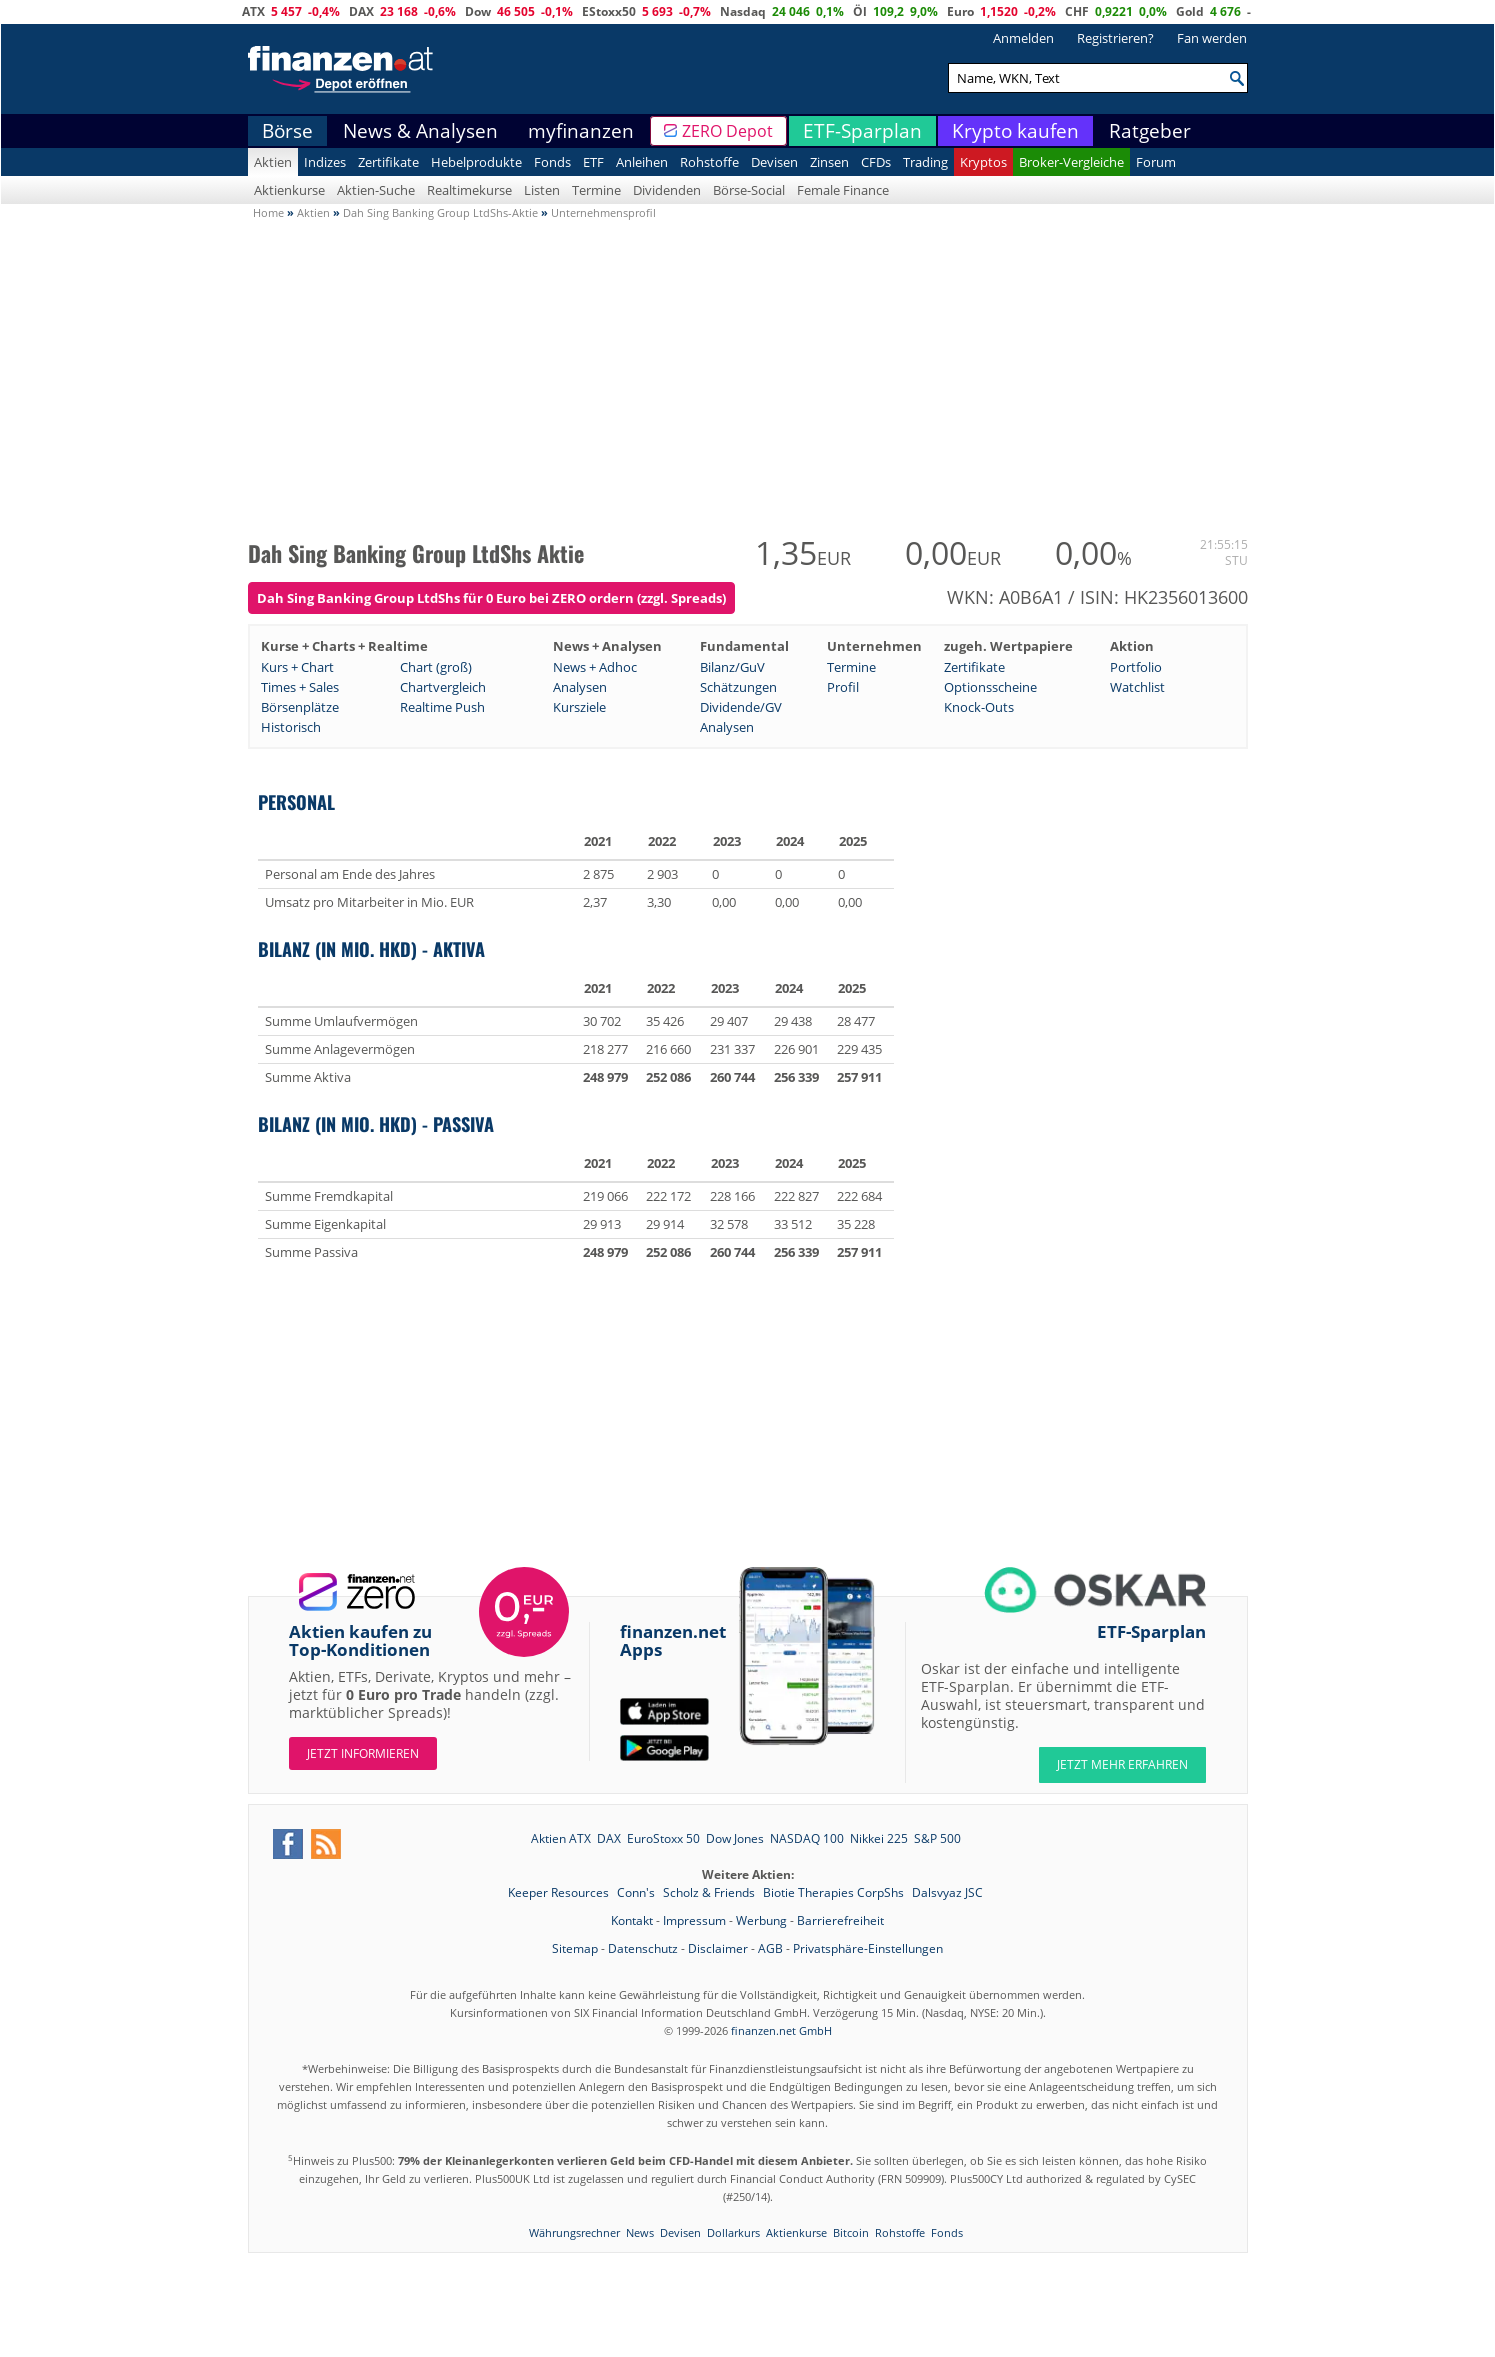 The height and width of the screenshot is (2357, 1495). I want to click on Knock-Outs, so click(979, 707).